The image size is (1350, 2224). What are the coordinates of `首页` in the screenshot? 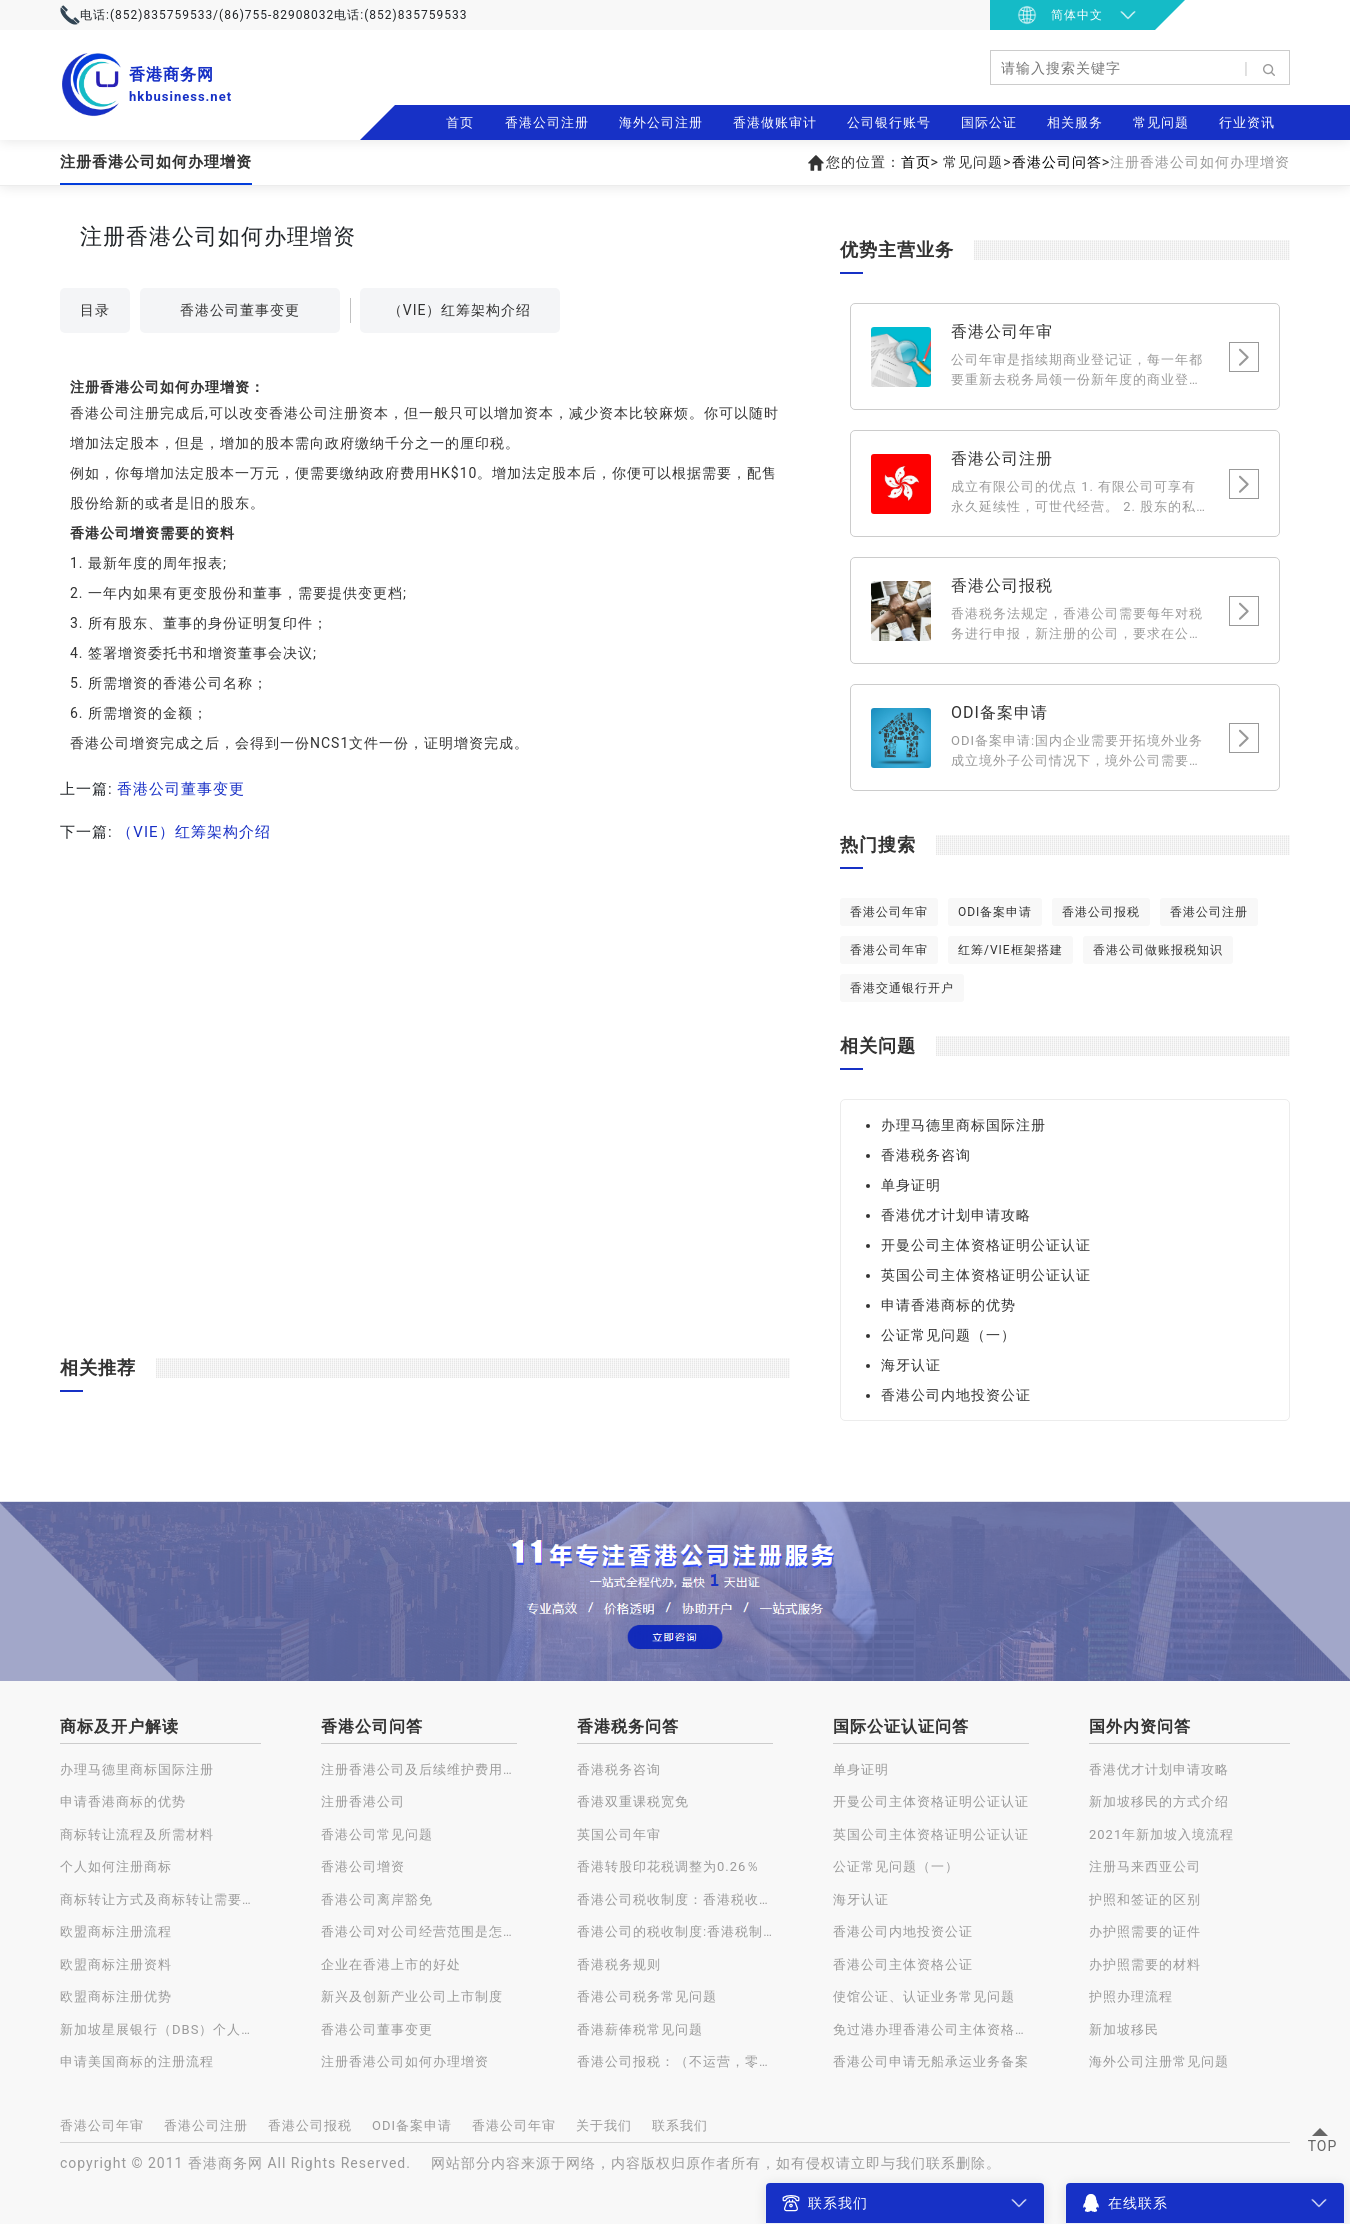 It's located at (460, 122).